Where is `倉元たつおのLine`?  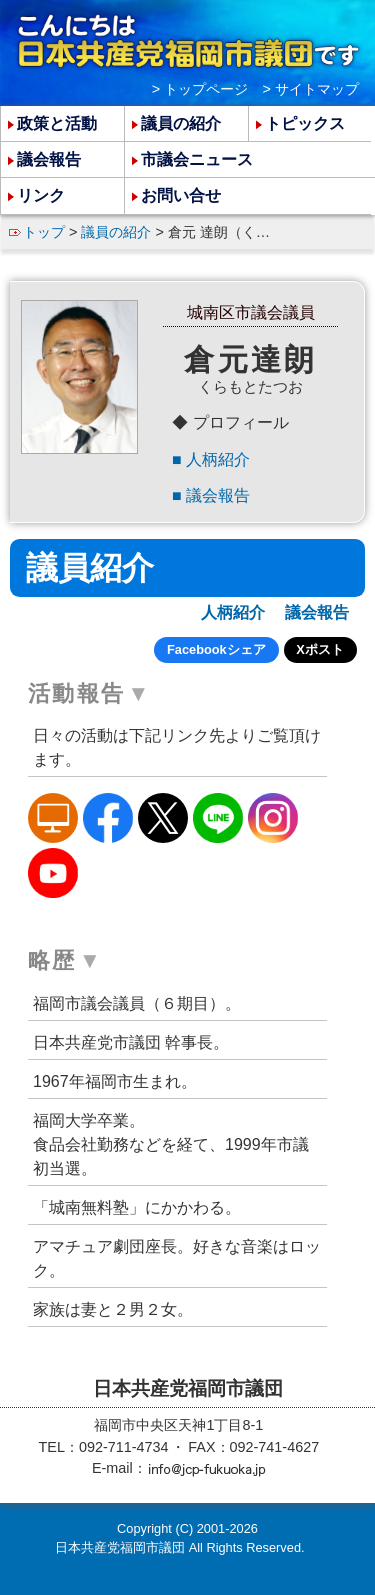
倉元たつおのLine is located at coordinates (218, 818).